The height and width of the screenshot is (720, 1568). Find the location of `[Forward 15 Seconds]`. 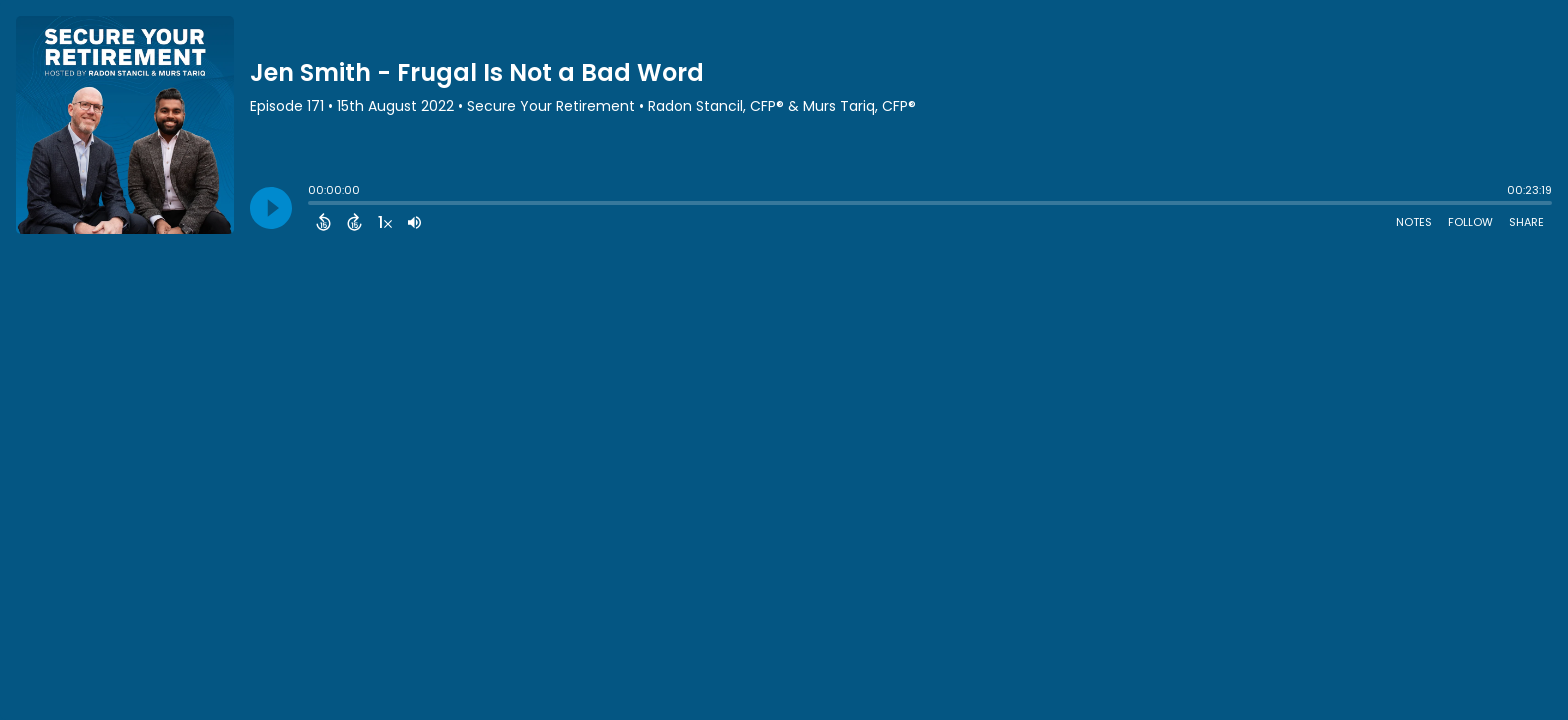

[Forward 15 Seconds] is located at coordinates (354, 222).